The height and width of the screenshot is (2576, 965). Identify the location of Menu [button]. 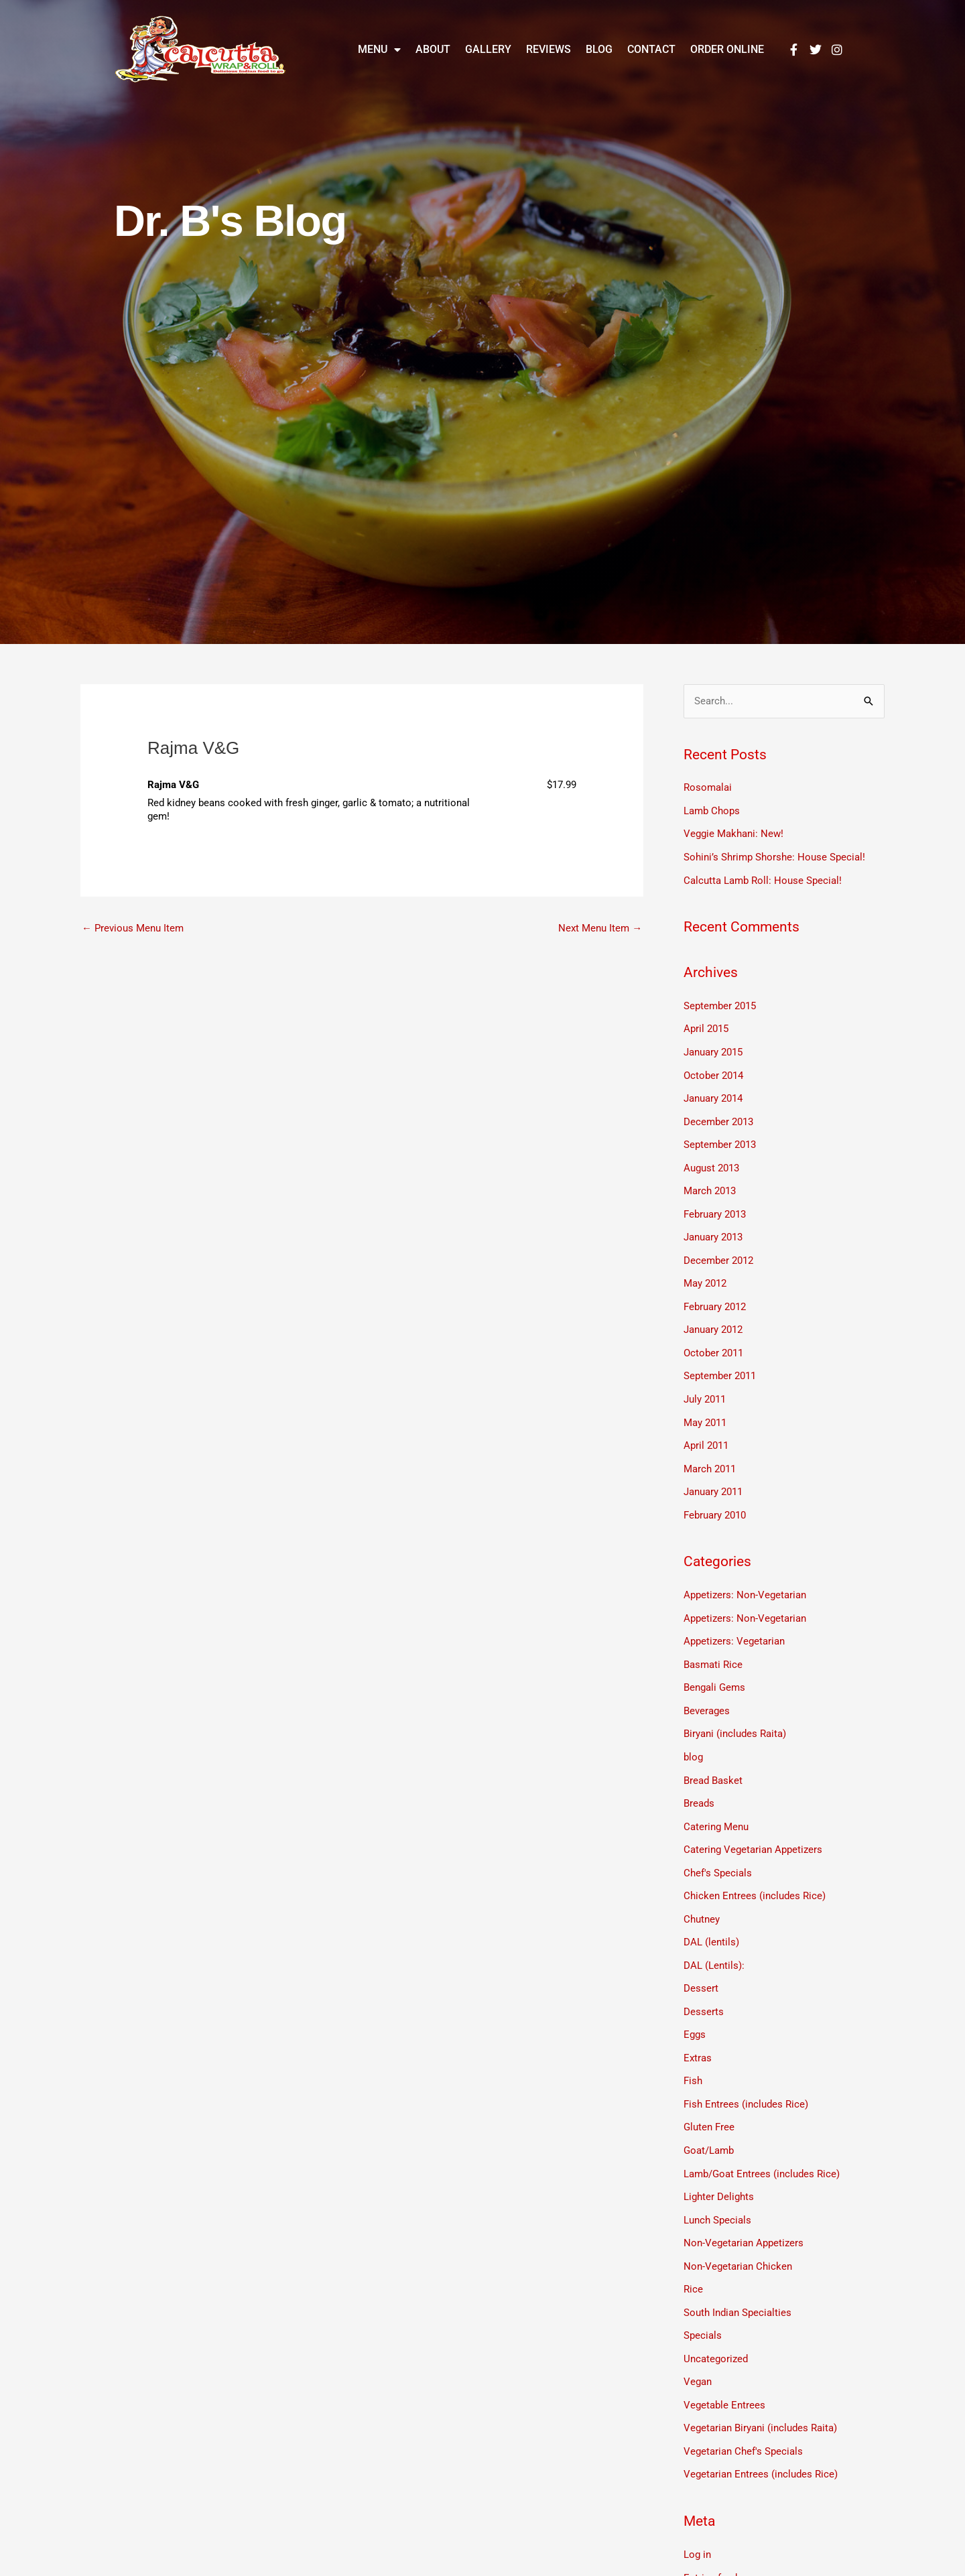
(379, 50).